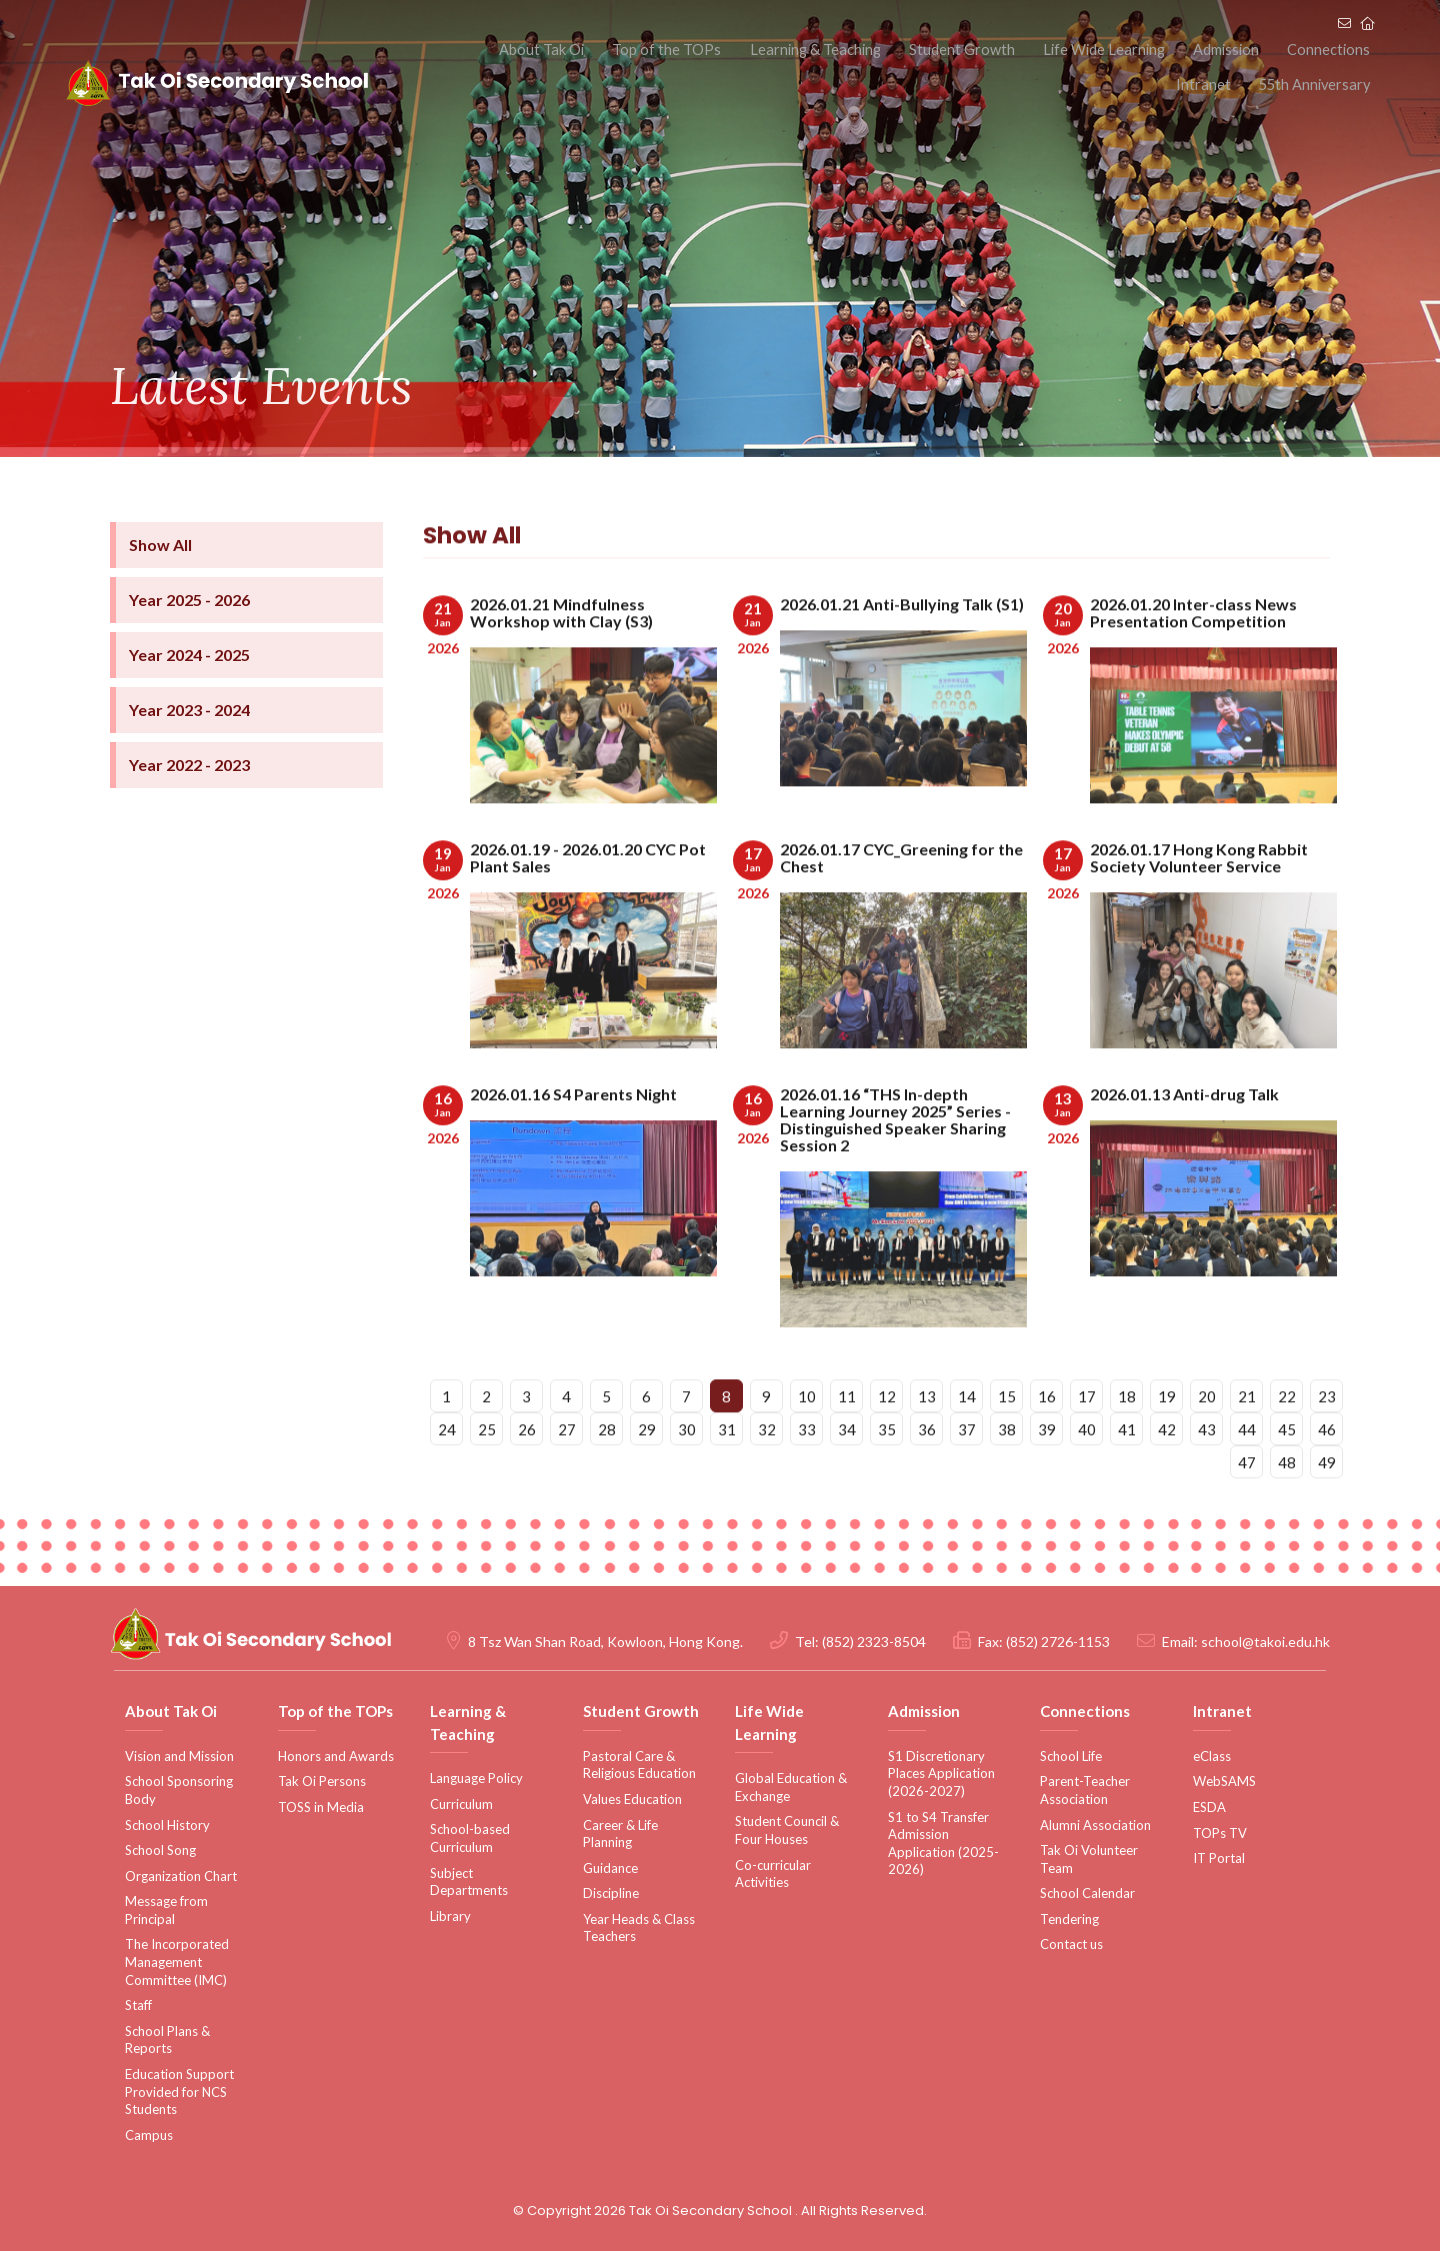  Describe the element at coordinates (1127, 1437) in the screenshot. I see `18` at that location.